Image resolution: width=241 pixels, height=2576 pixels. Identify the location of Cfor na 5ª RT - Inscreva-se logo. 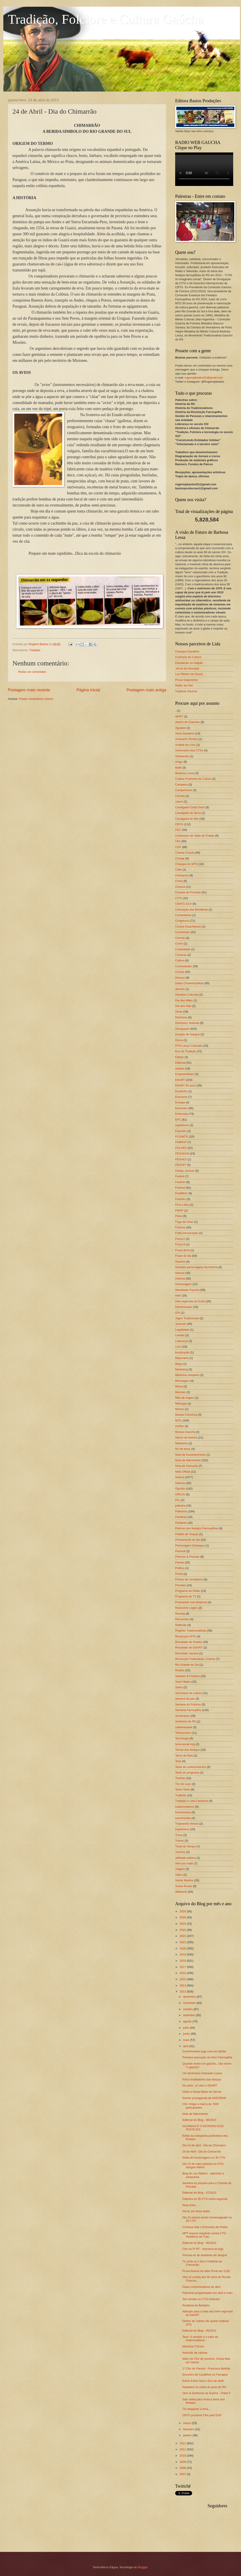
(202, 2249).